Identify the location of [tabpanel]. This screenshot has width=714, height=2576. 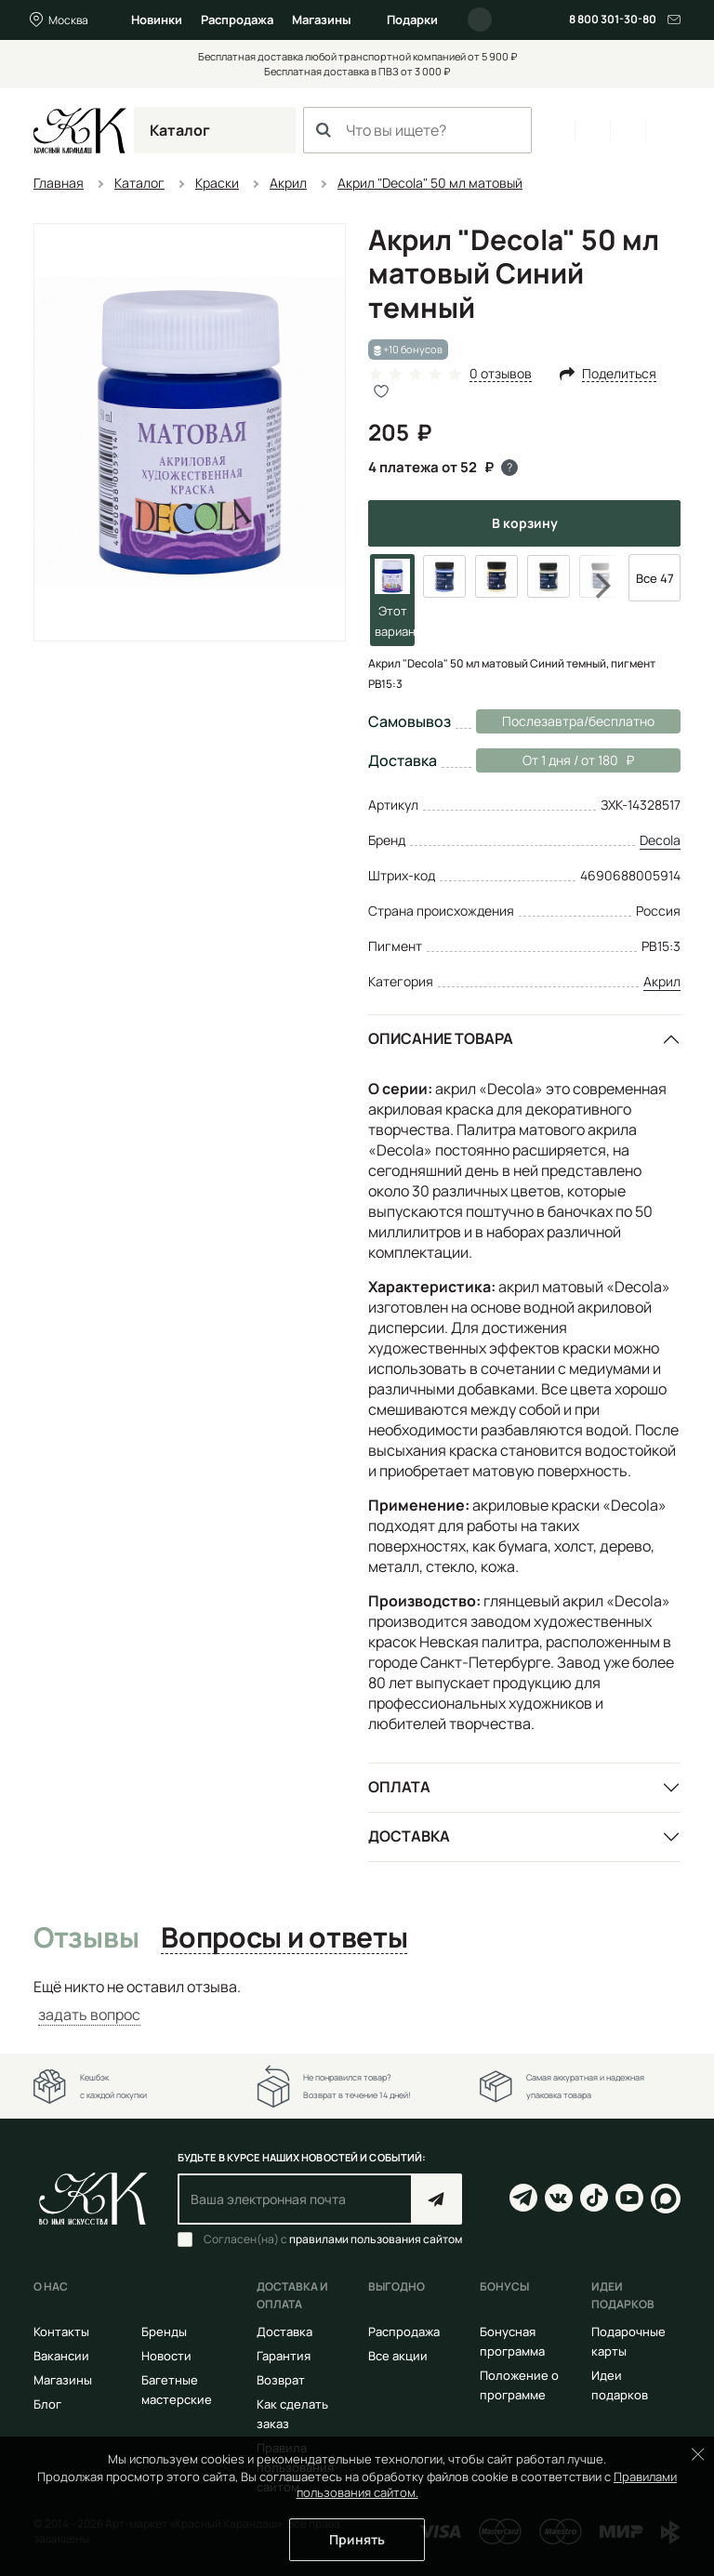
(357, 2001).